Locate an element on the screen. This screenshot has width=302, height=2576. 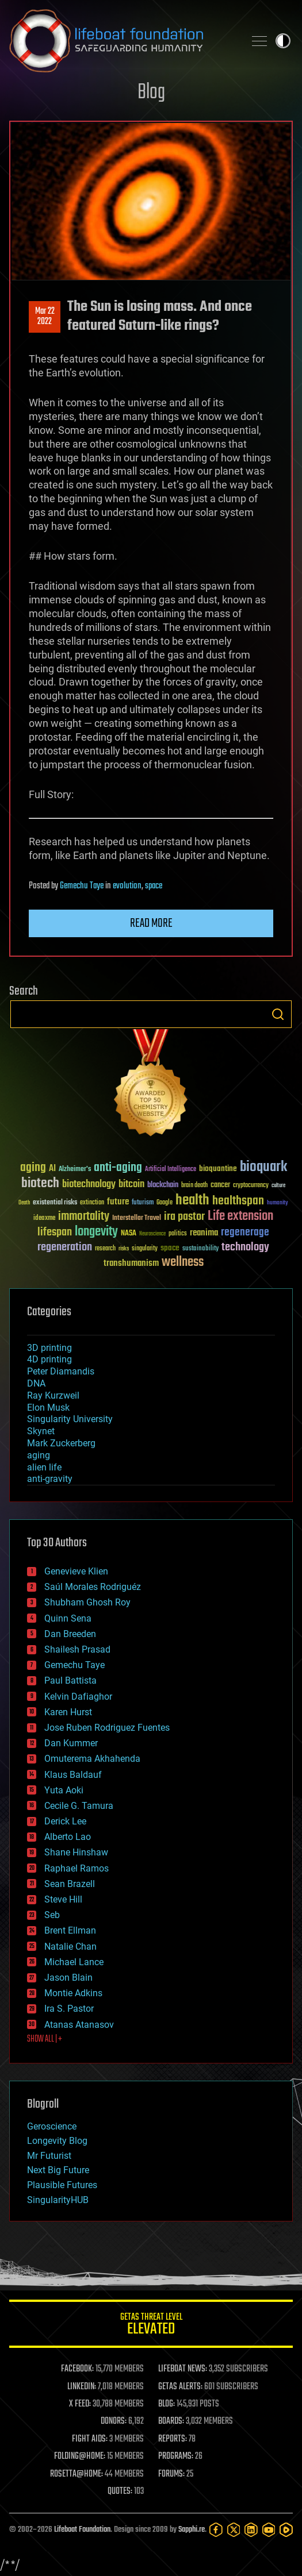
REPORTS: is located at coordinates (172, 2439).